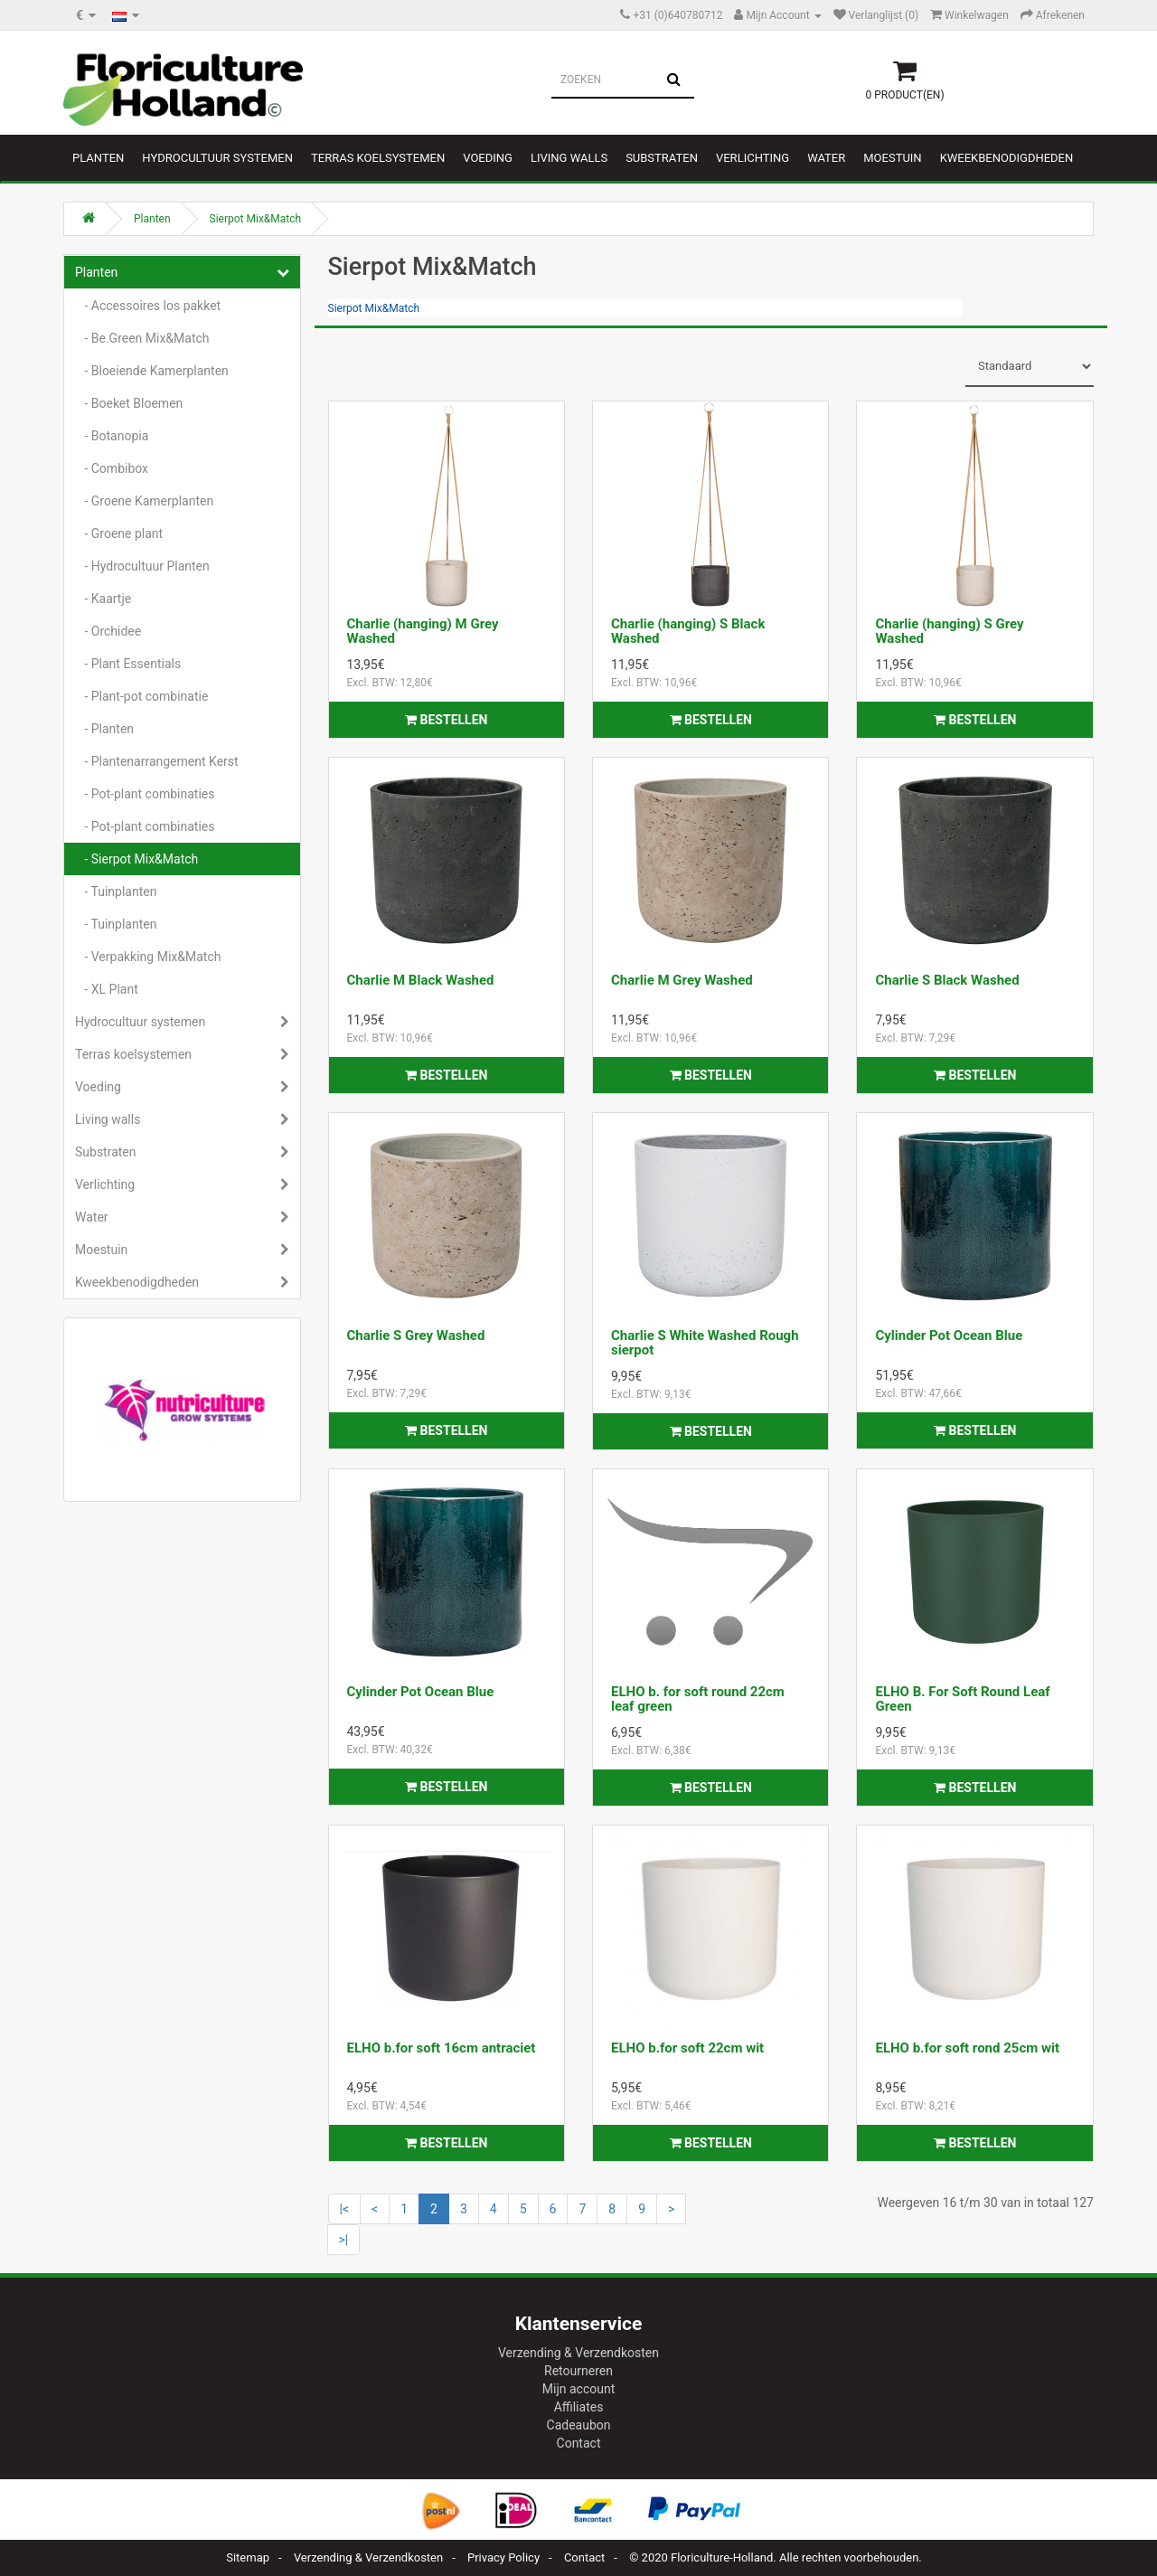 The width and height of the screenshot is (1157, 2576). Describe the element at coordinates (698, 1699) in the screenshot. I see `ELHO b. for soft round 22cm leaf green` at that location.